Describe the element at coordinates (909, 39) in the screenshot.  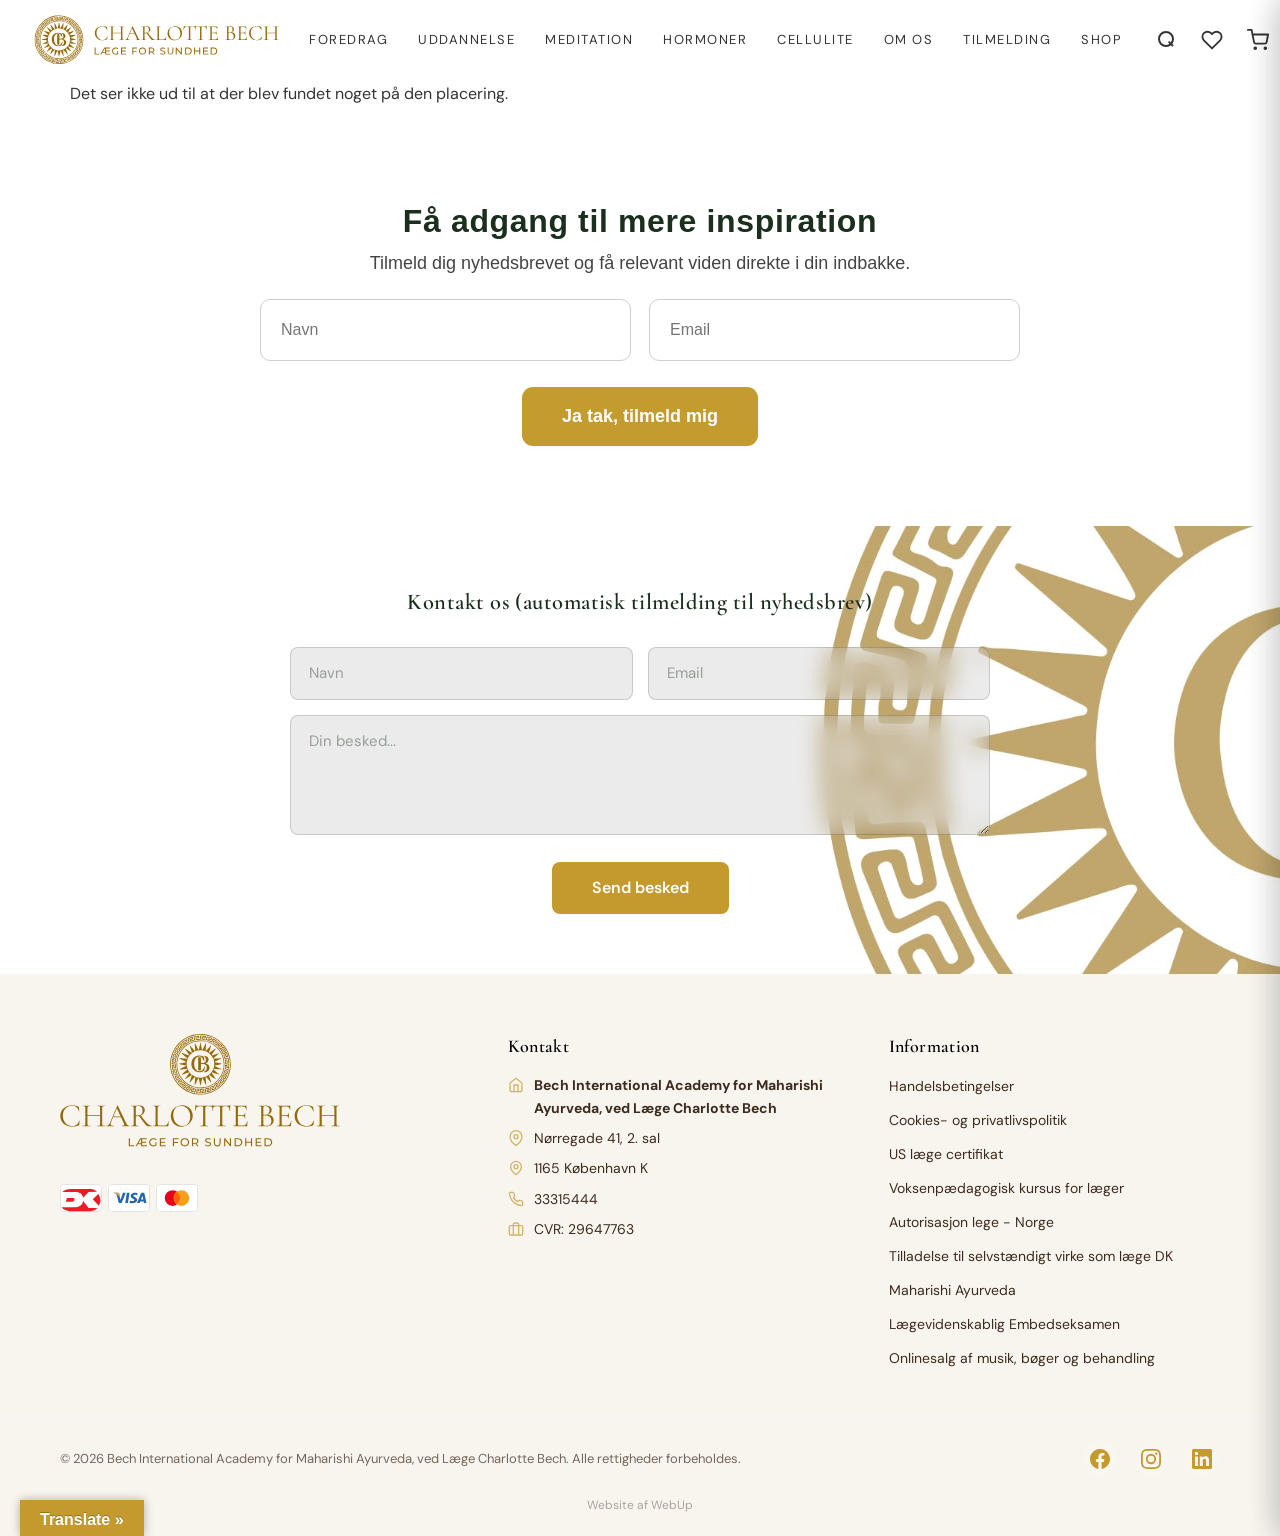
I see `Om os` at that location.